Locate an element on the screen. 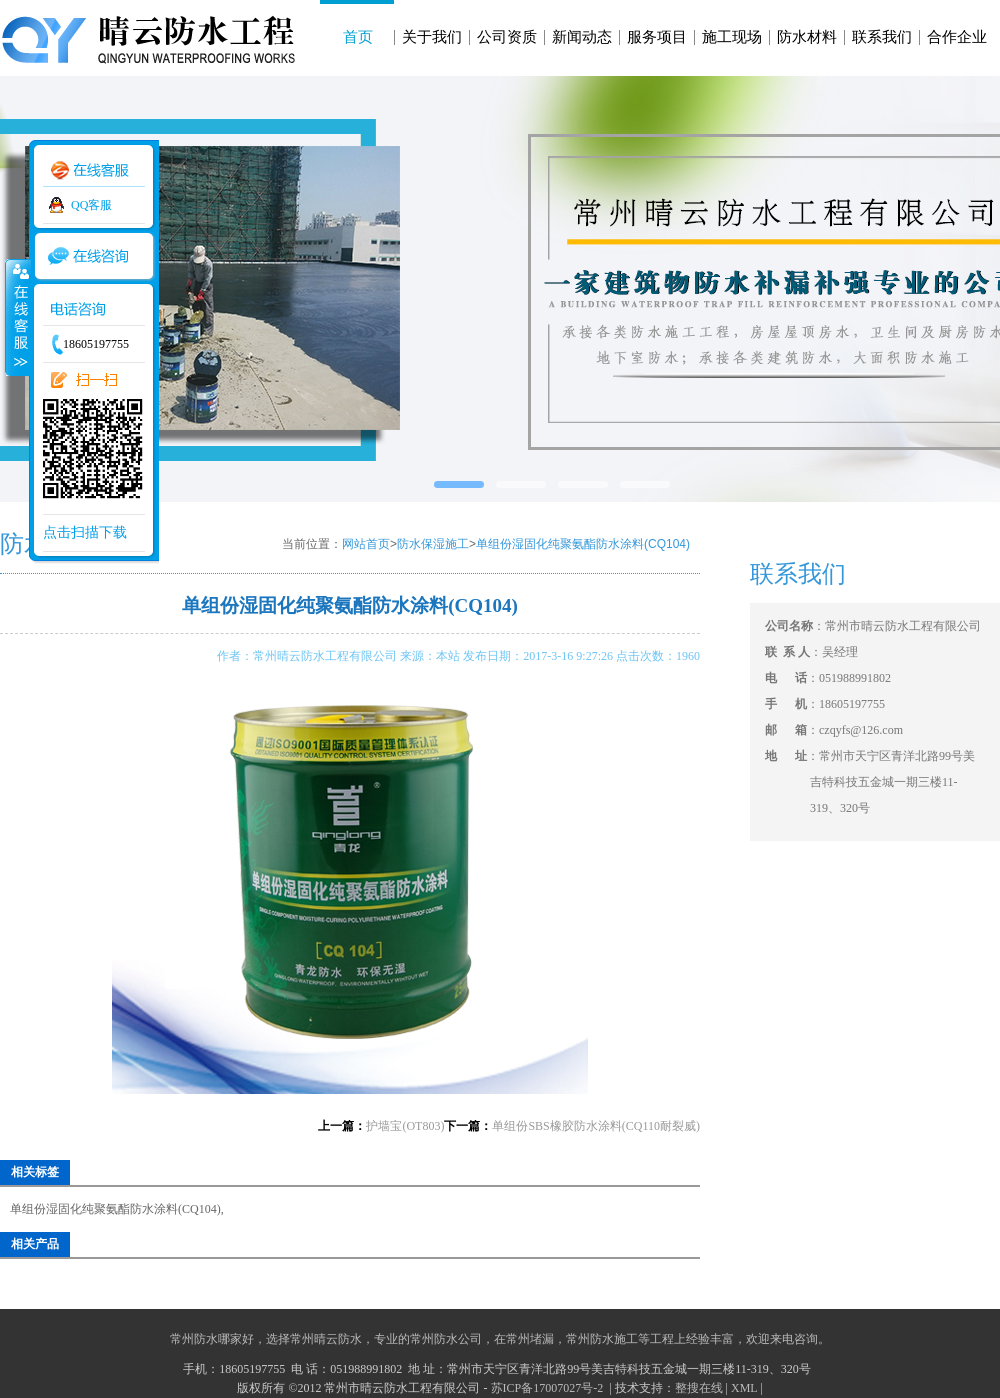  新闻动态 is located at coordinates (582, 37).